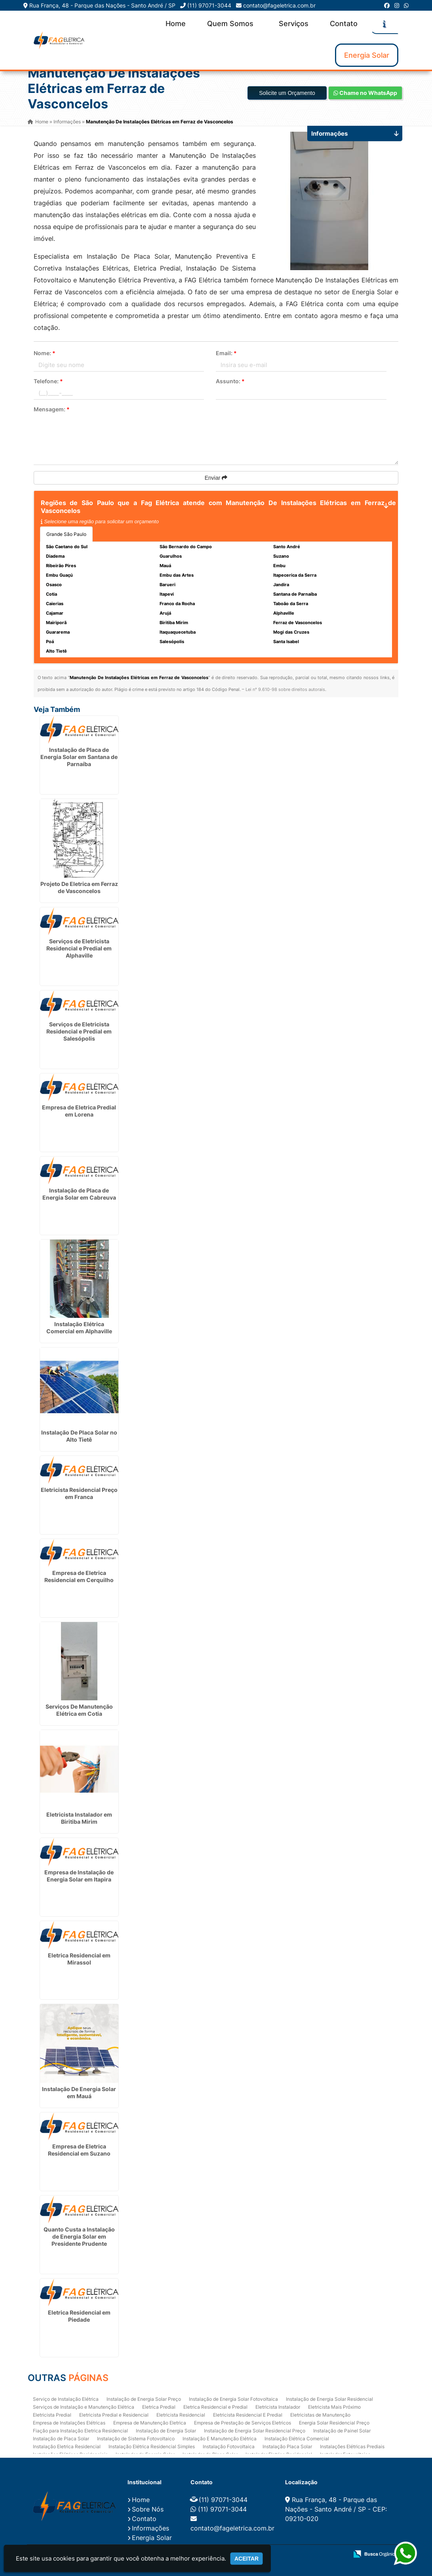 This screenshot has height=2576, width=432. I want to click on contato@fageletrica.com.br, so click(279, 5).